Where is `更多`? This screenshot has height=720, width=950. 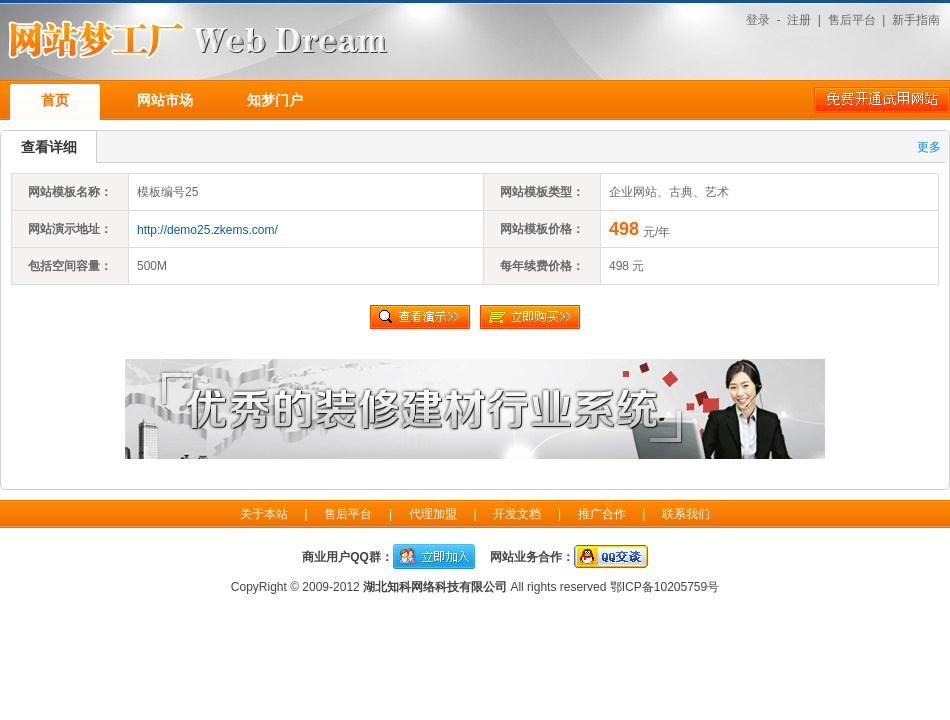 更多 is located at coordinates (929, 147).